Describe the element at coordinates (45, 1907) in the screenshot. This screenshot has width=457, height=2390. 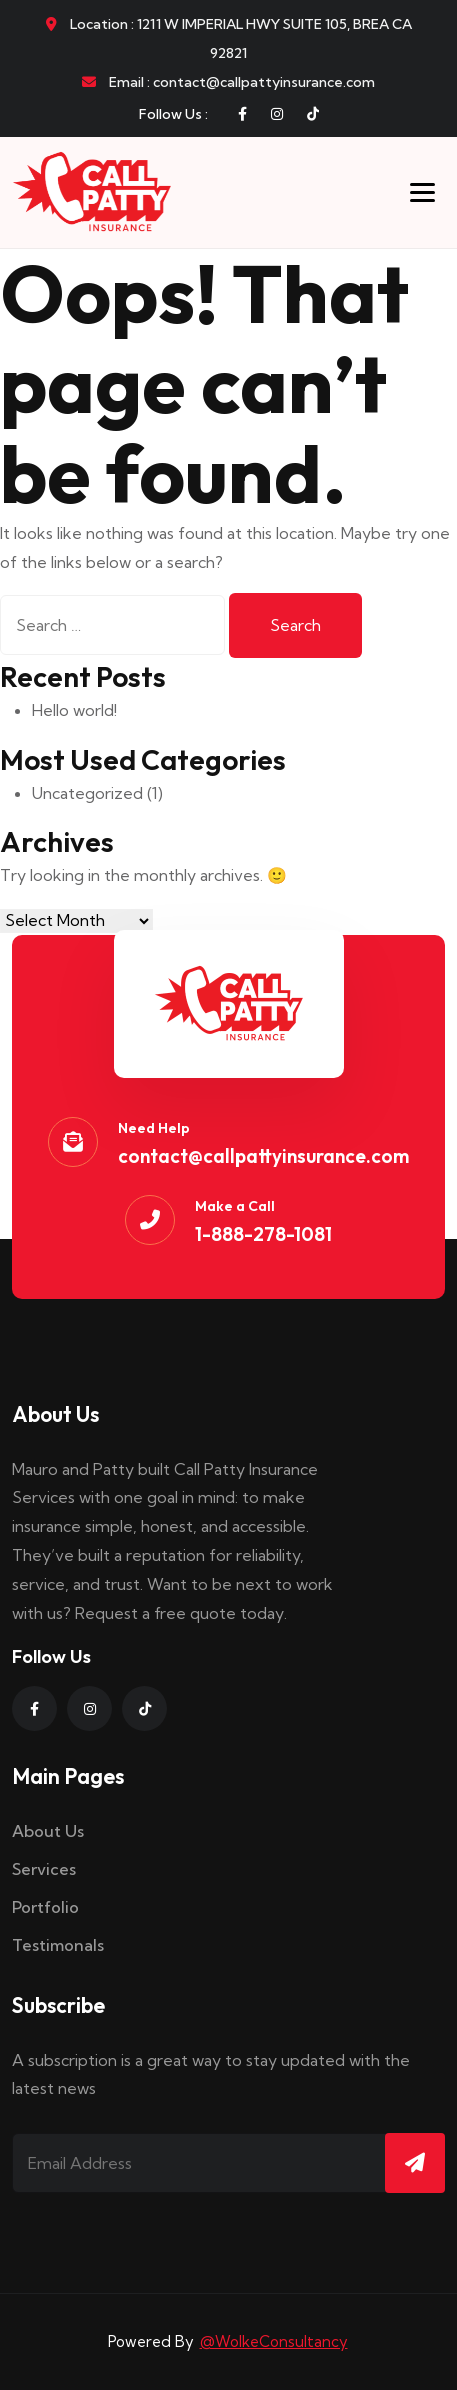
I see `Portfolio` at that location.